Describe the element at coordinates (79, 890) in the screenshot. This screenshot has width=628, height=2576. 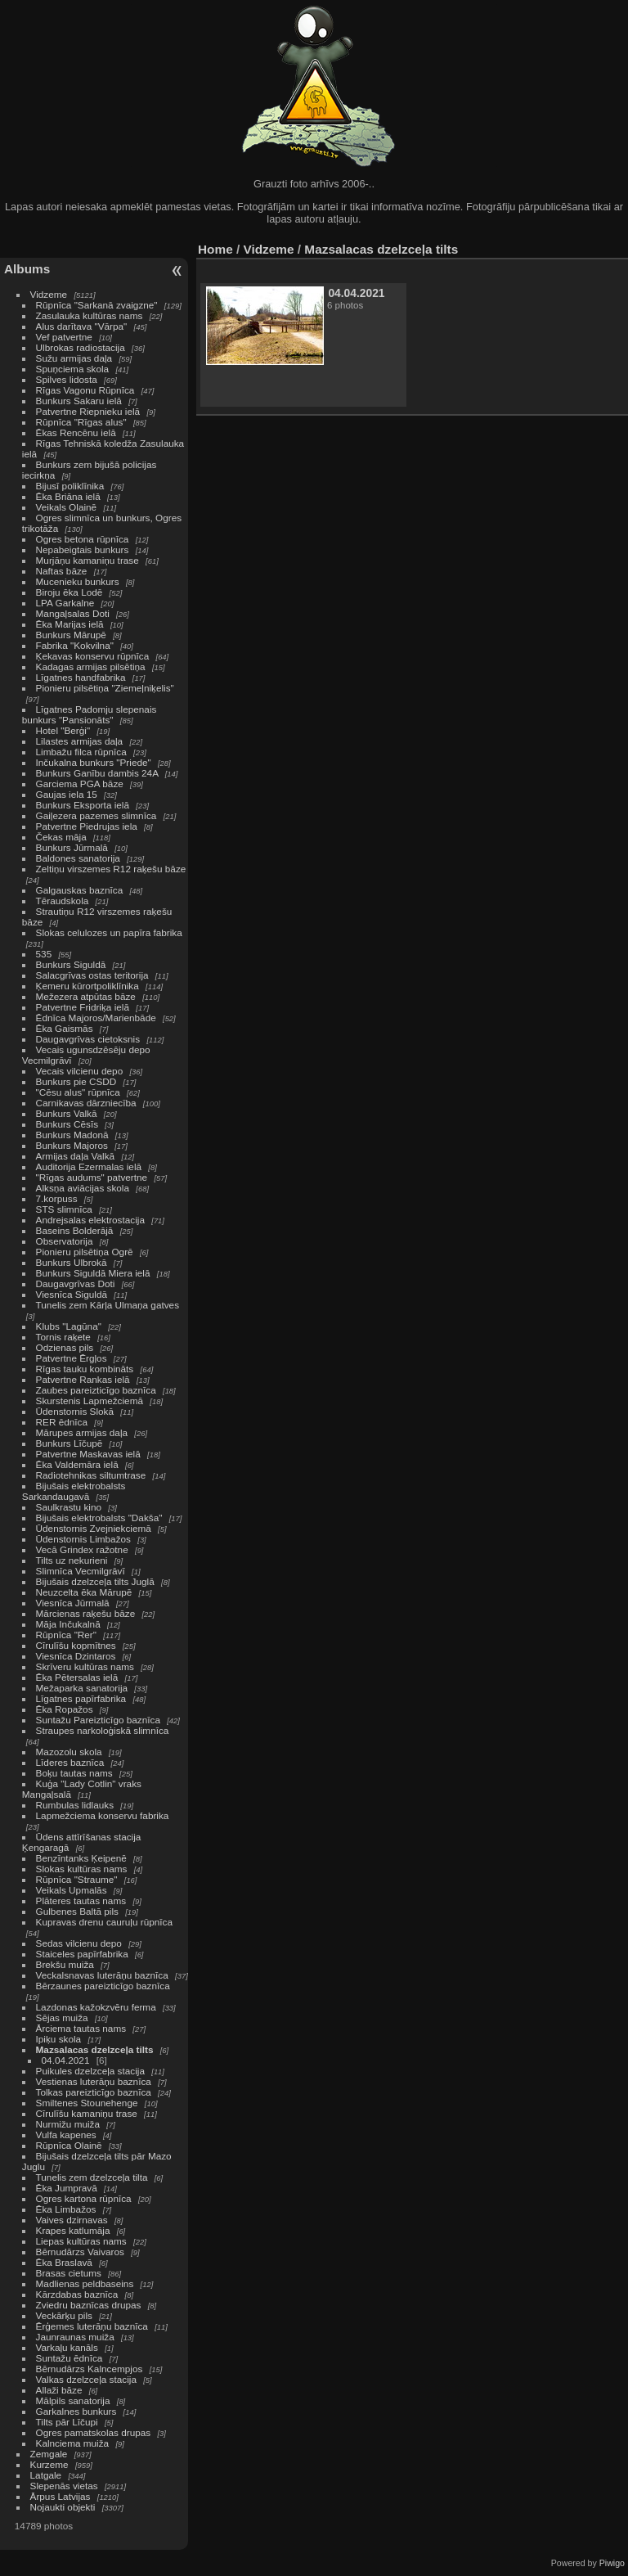
I see `Galgauskas baznīca` at that location.